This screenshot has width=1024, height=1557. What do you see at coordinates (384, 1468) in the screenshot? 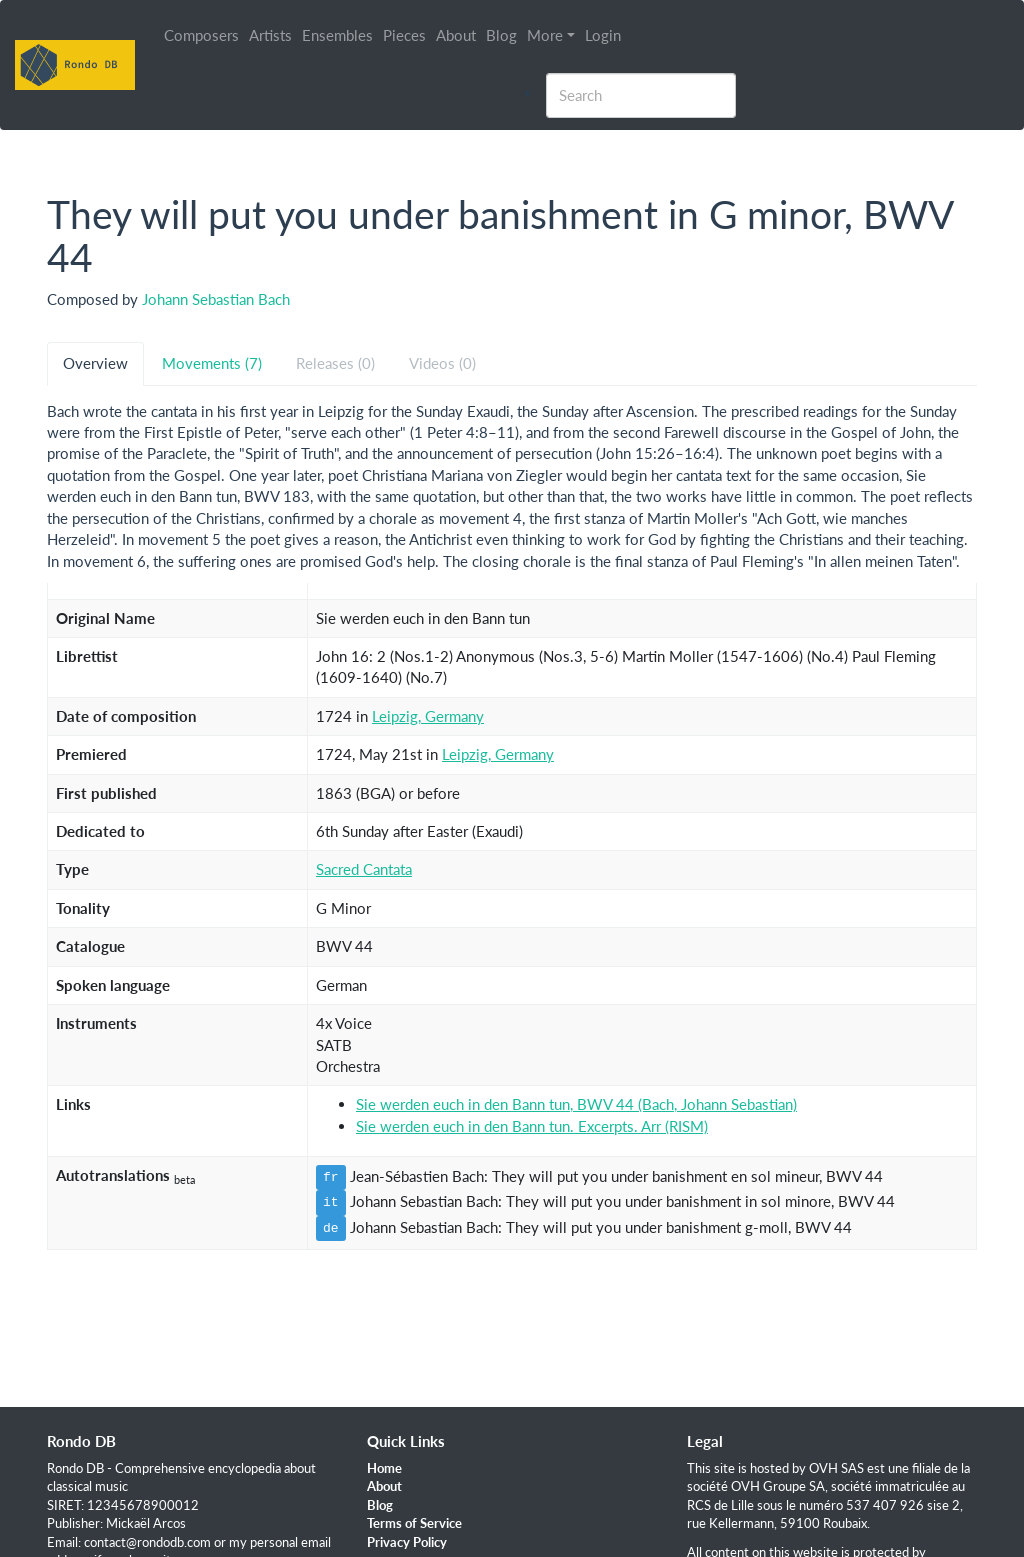
I see `Home` at bounding box center [384, 1468].